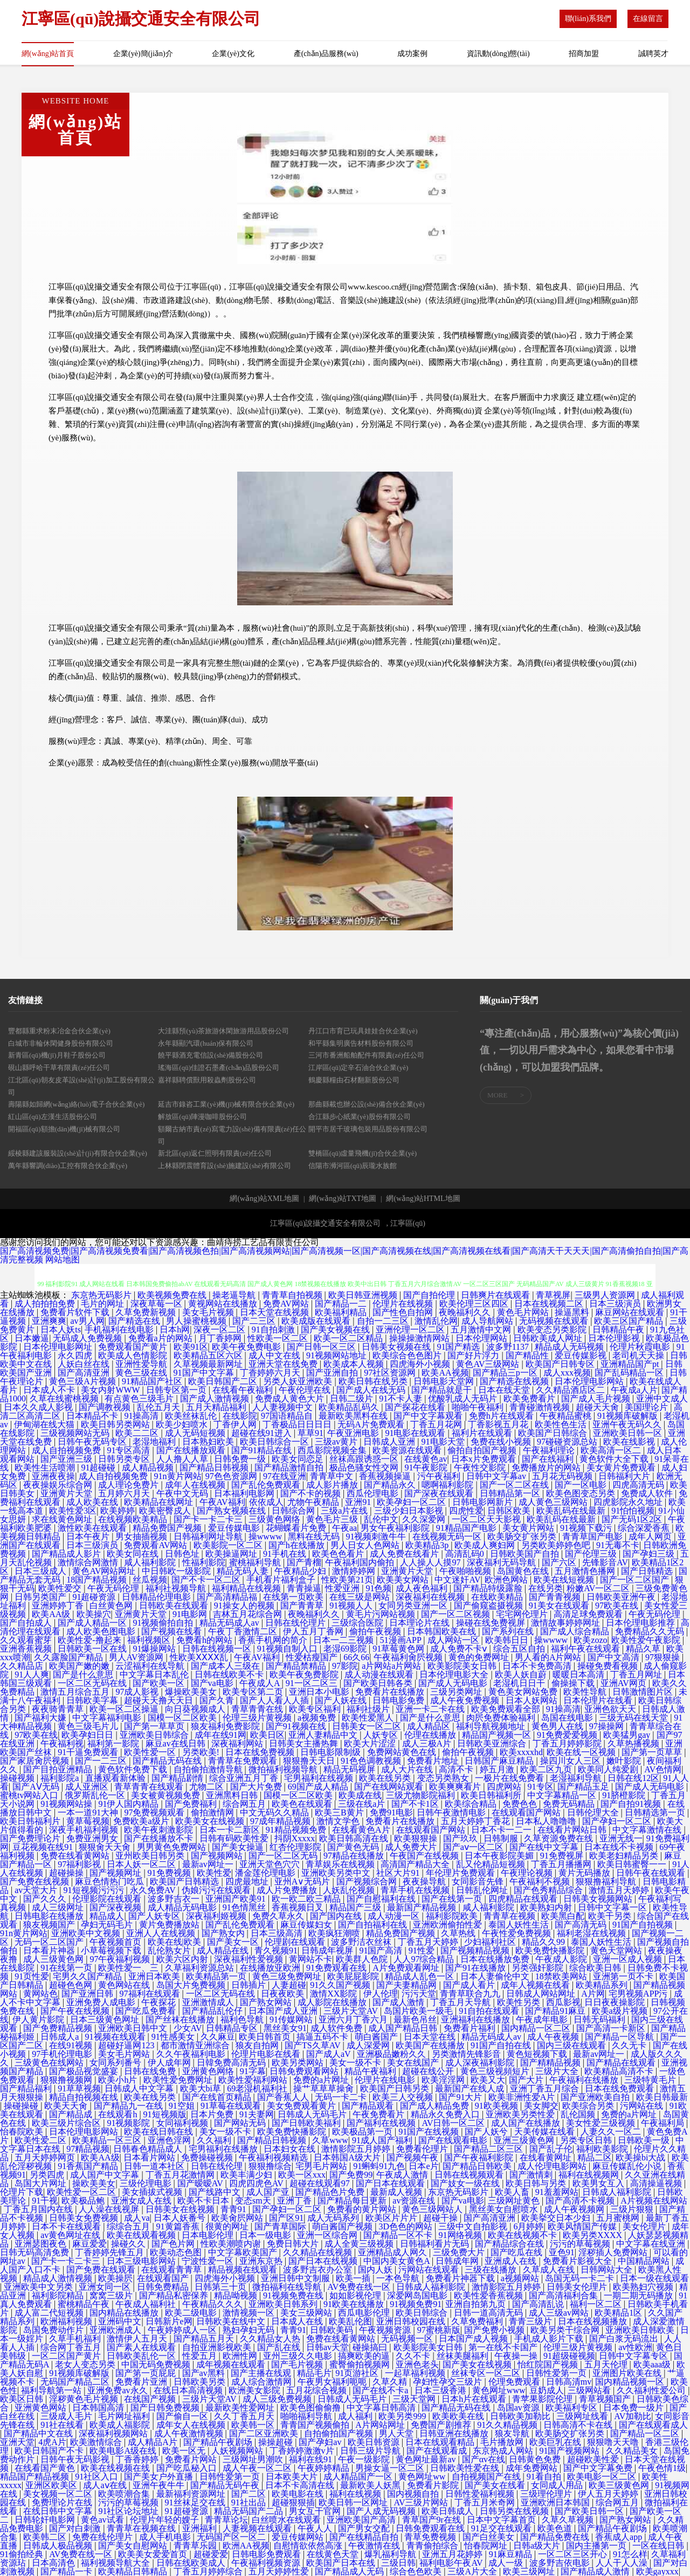 The image size is (690, 2576). I want to click on 91免费视屏, so click(562, 1855).